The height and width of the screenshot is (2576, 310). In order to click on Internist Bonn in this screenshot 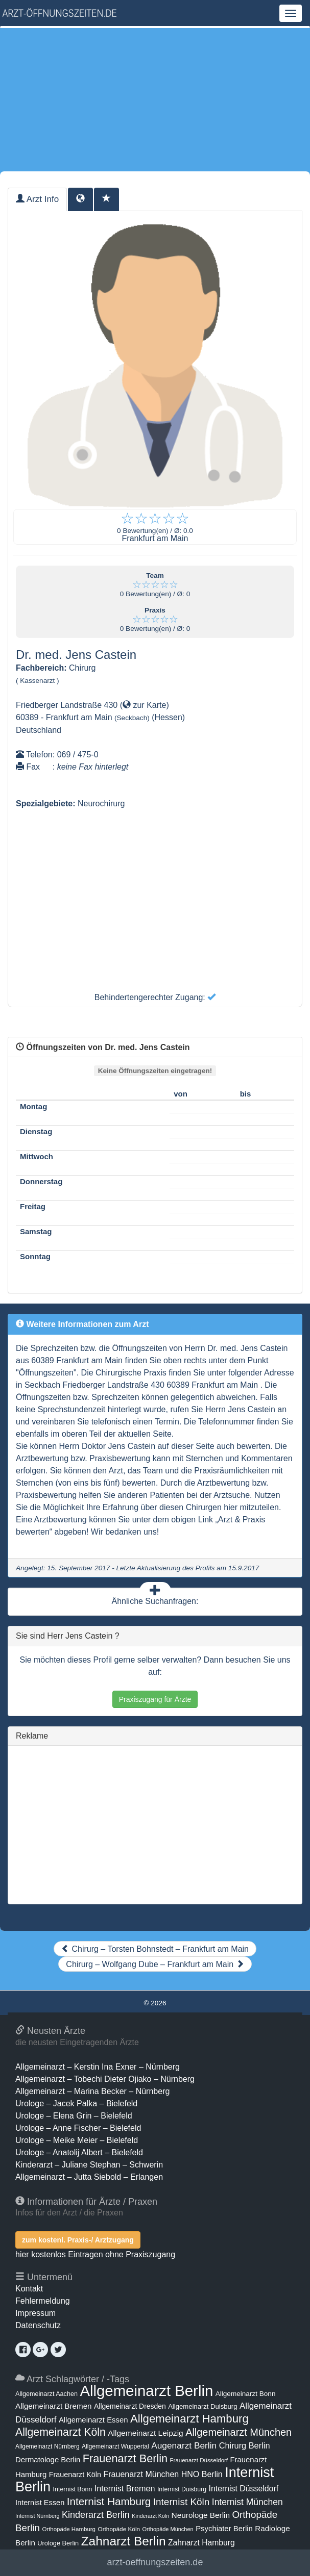, I will do `click(72, 2489)`.